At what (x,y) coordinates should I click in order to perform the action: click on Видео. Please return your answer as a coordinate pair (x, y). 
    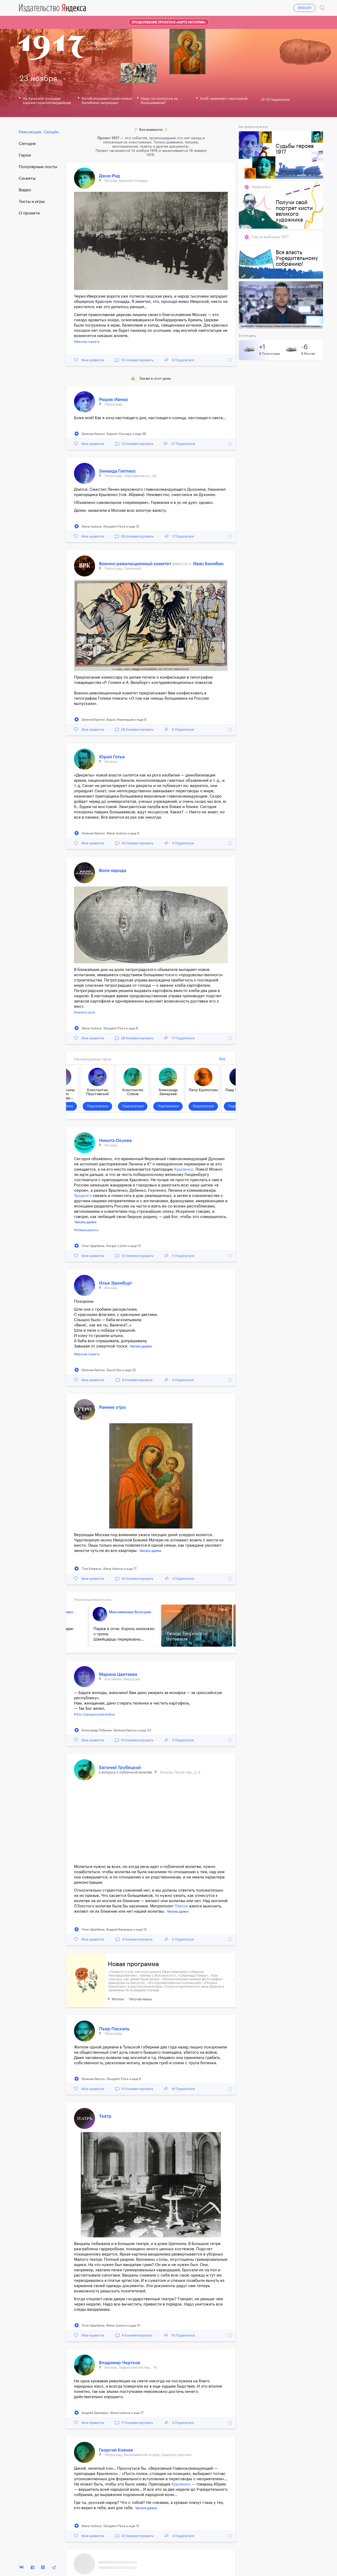
    Looking at the image, I should click on (25, 190).